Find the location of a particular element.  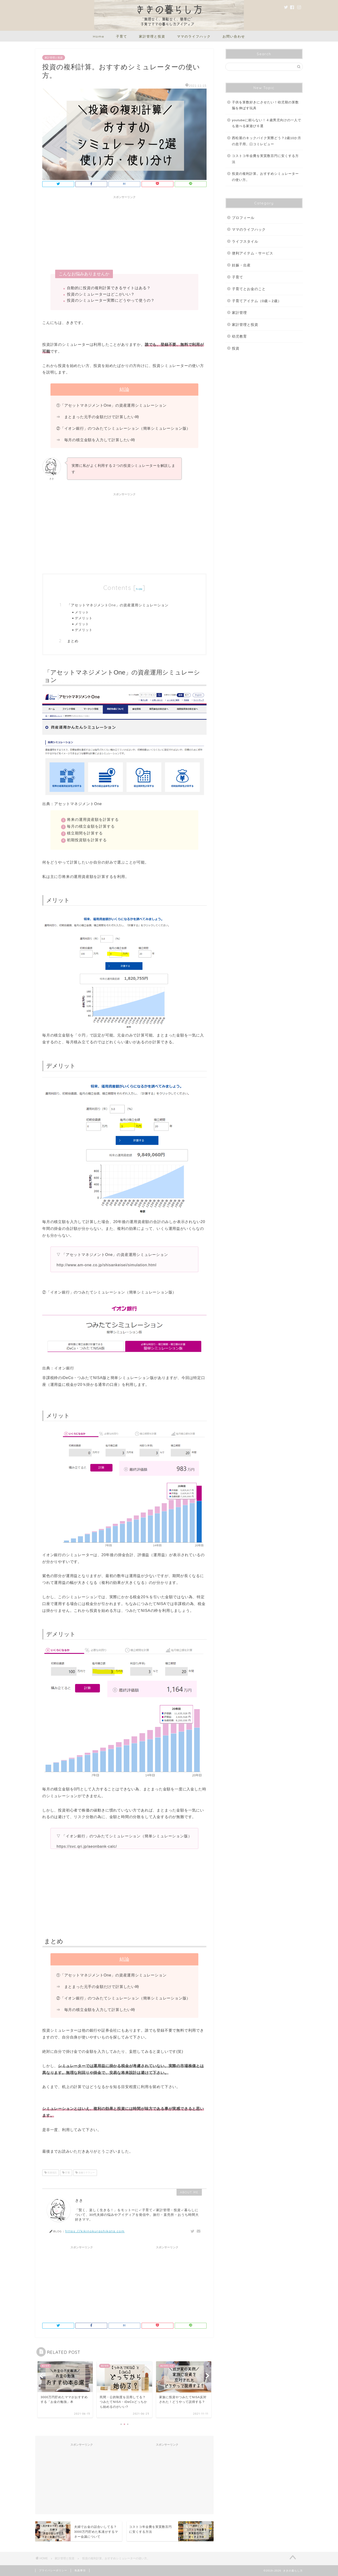

youtubeに頼らない！４歳男児向けの一人でも遊べる家遊び６選 is located at coordinates (266, 123).